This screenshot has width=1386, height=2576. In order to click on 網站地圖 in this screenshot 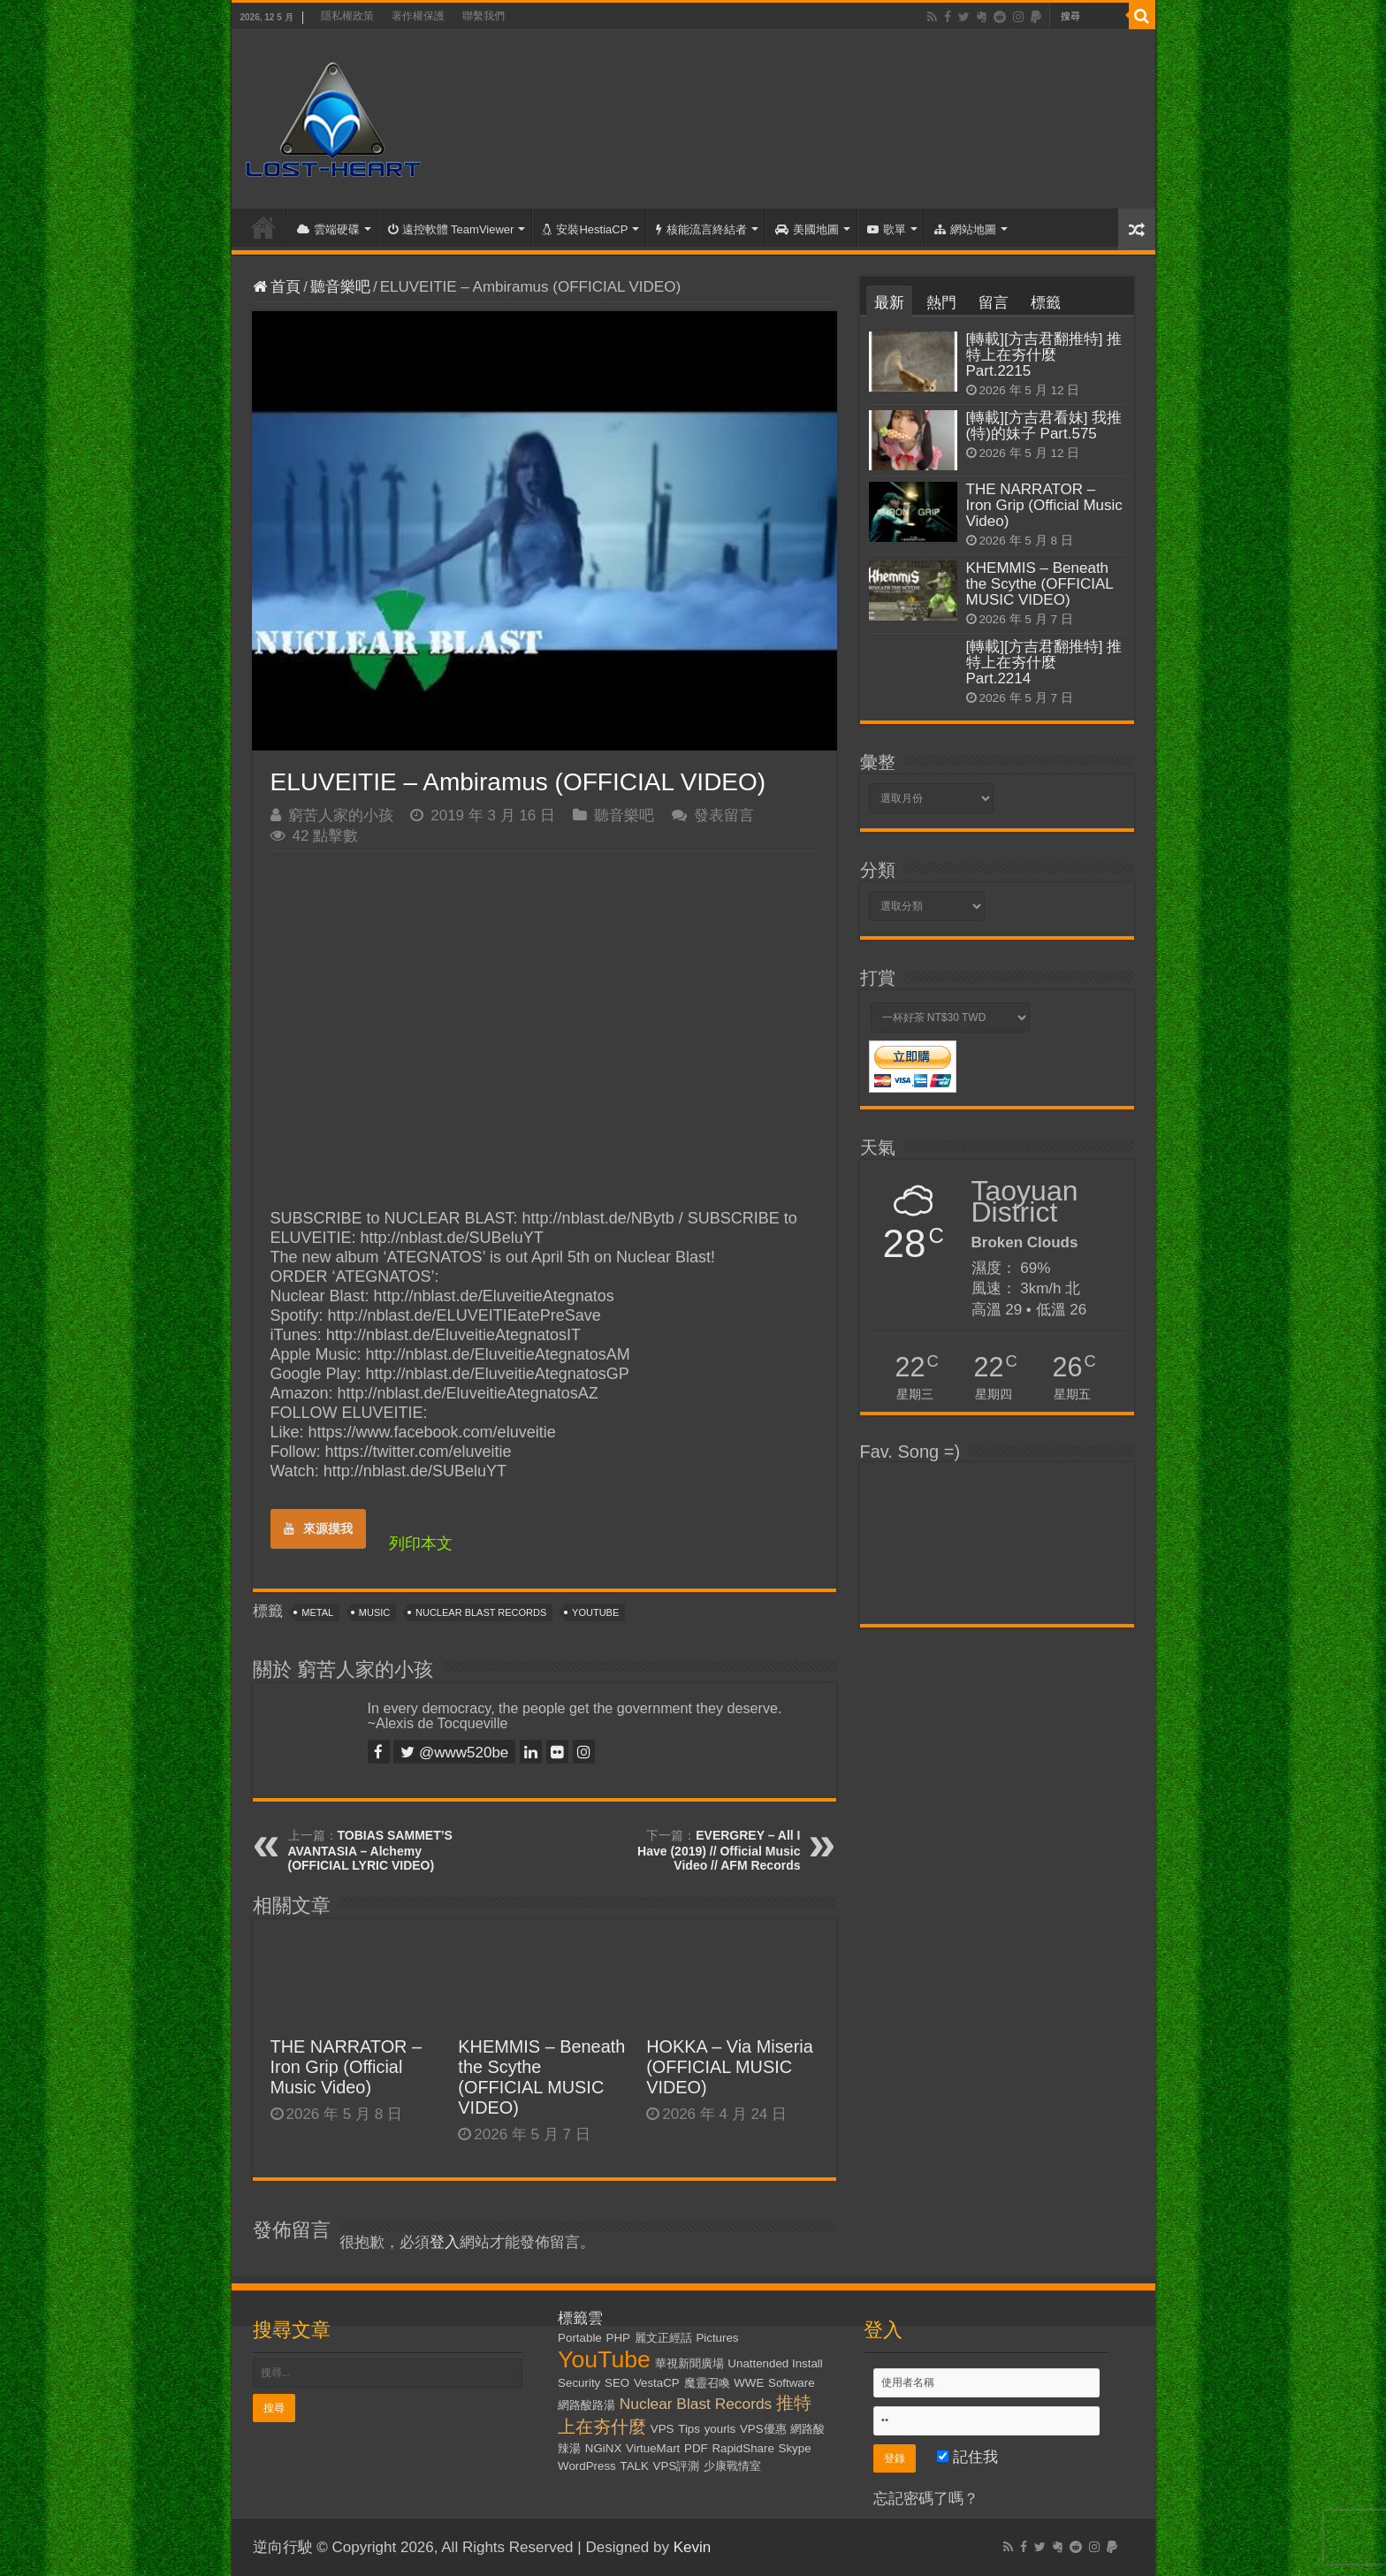, I will do `click(965, 229)`.